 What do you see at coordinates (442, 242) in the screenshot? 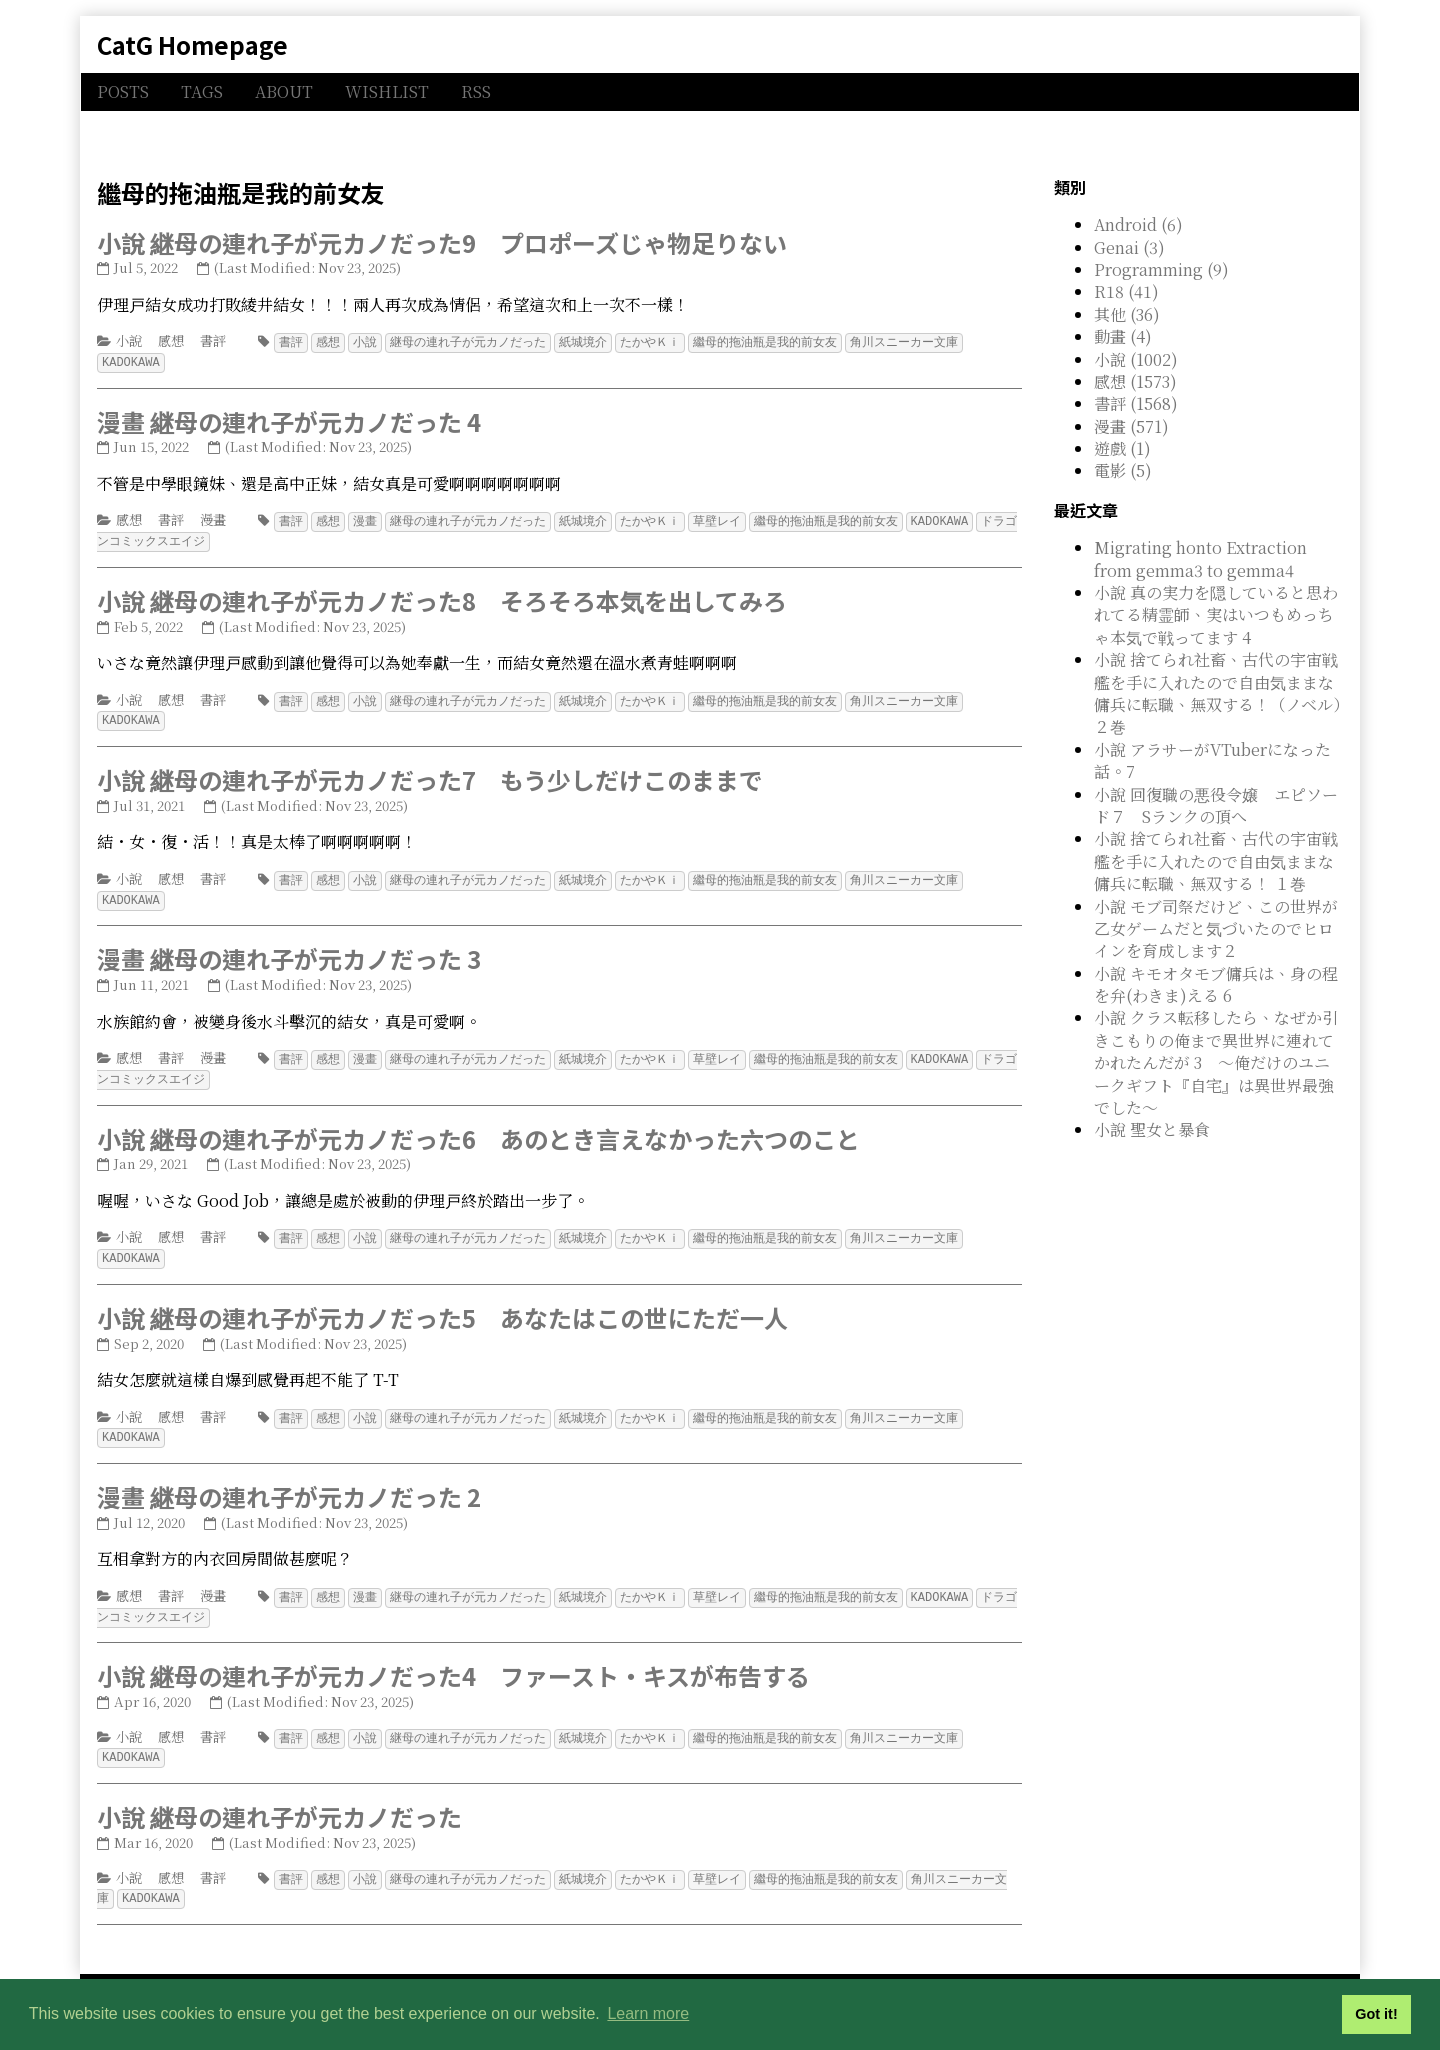
I see `小說 継母の連れ子が元カノだった9 プロポーズじゃ物足りない` at bounding box center [442, 242].